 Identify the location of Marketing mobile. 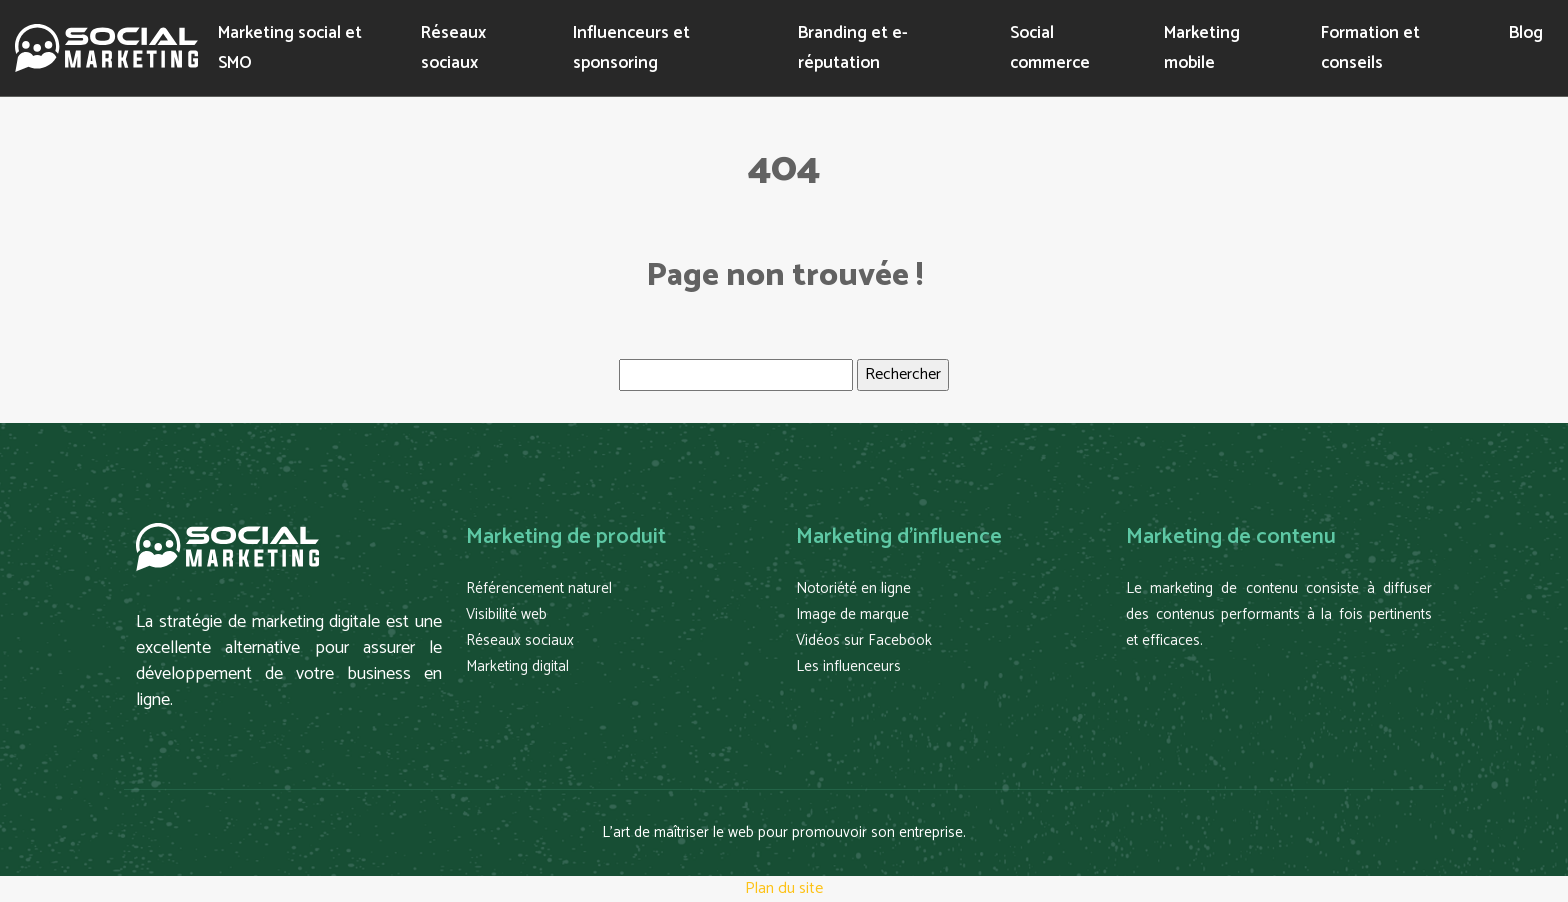
(1202, 48).